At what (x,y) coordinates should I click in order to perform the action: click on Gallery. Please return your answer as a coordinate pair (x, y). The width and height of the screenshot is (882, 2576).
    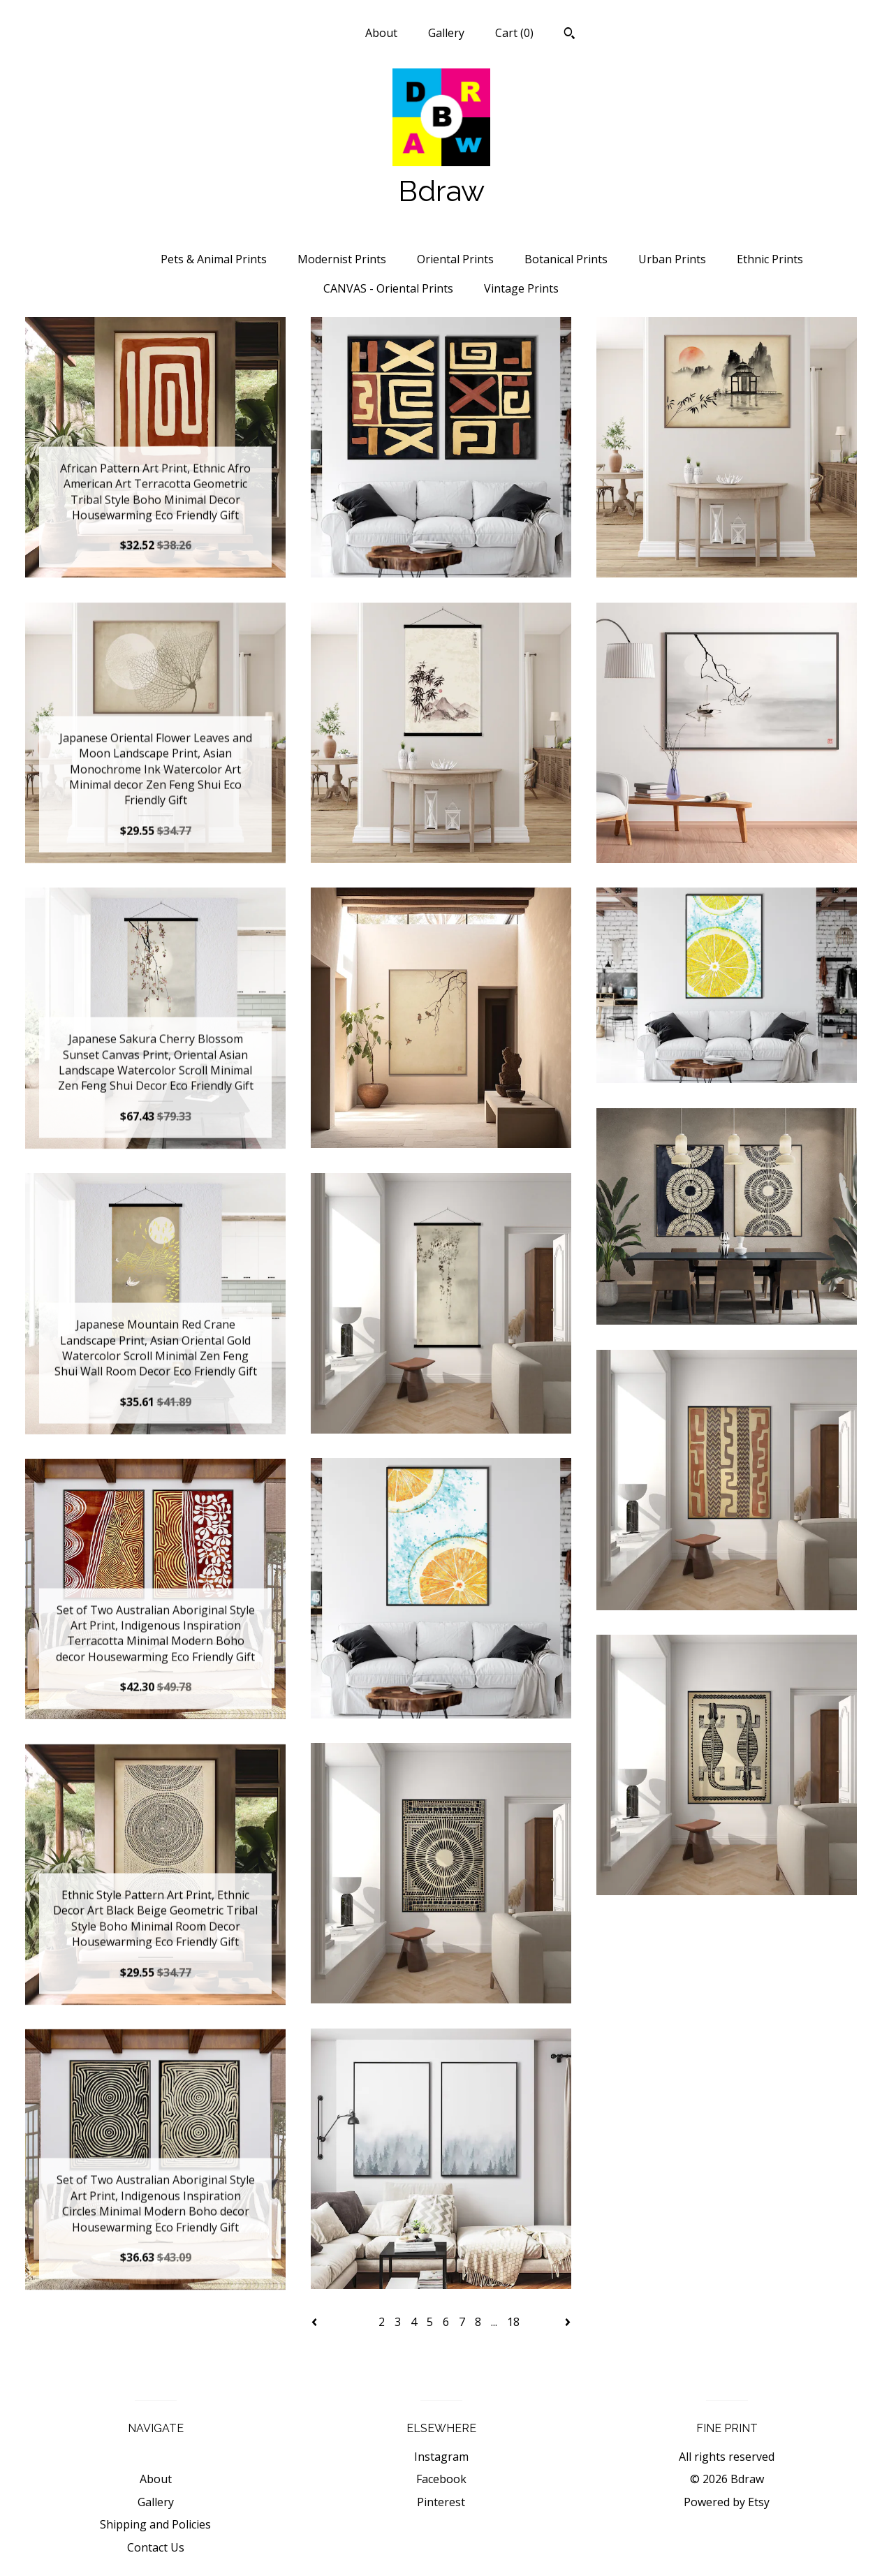
    Looking at the image, I should click on (446, 33).